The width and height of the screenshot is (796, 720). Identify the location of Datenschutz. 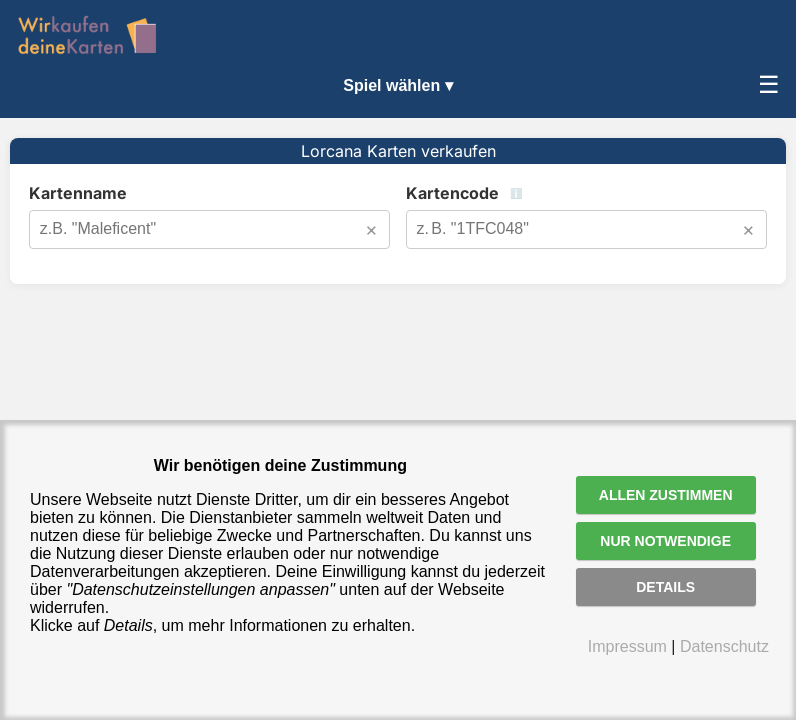
(724, 646).